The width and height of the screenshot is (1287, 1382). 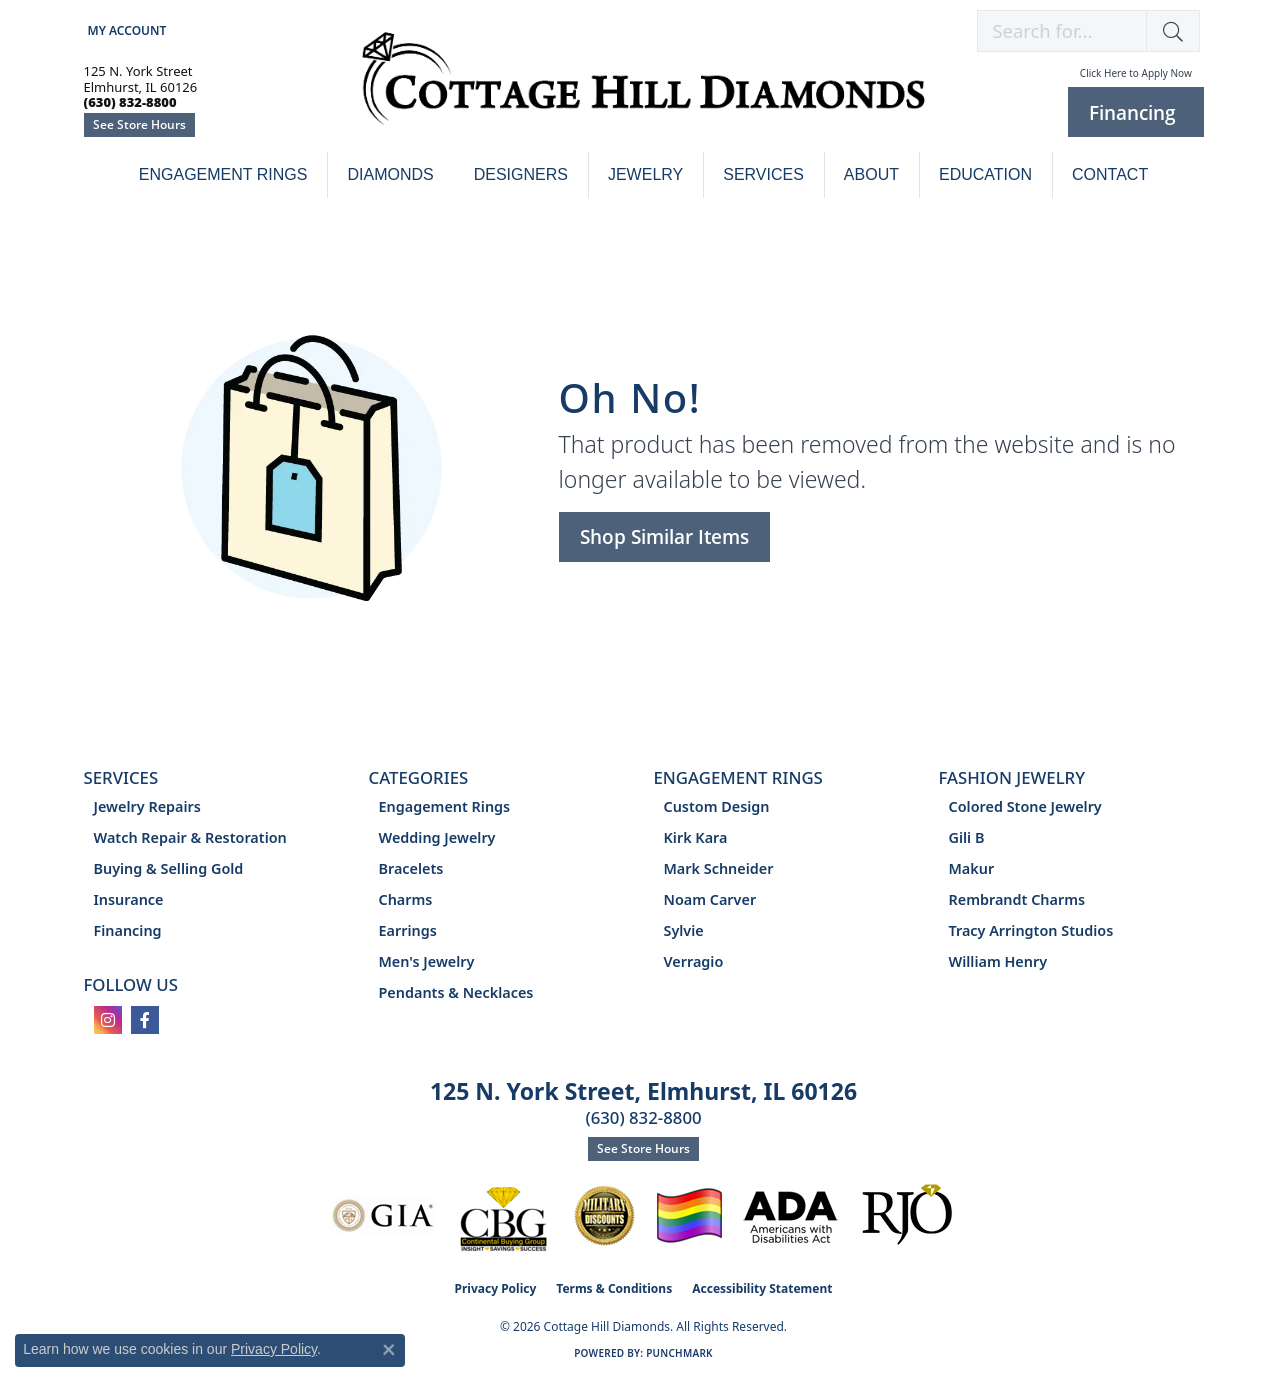 I want to click on Financing, so click(x=128, y=930).